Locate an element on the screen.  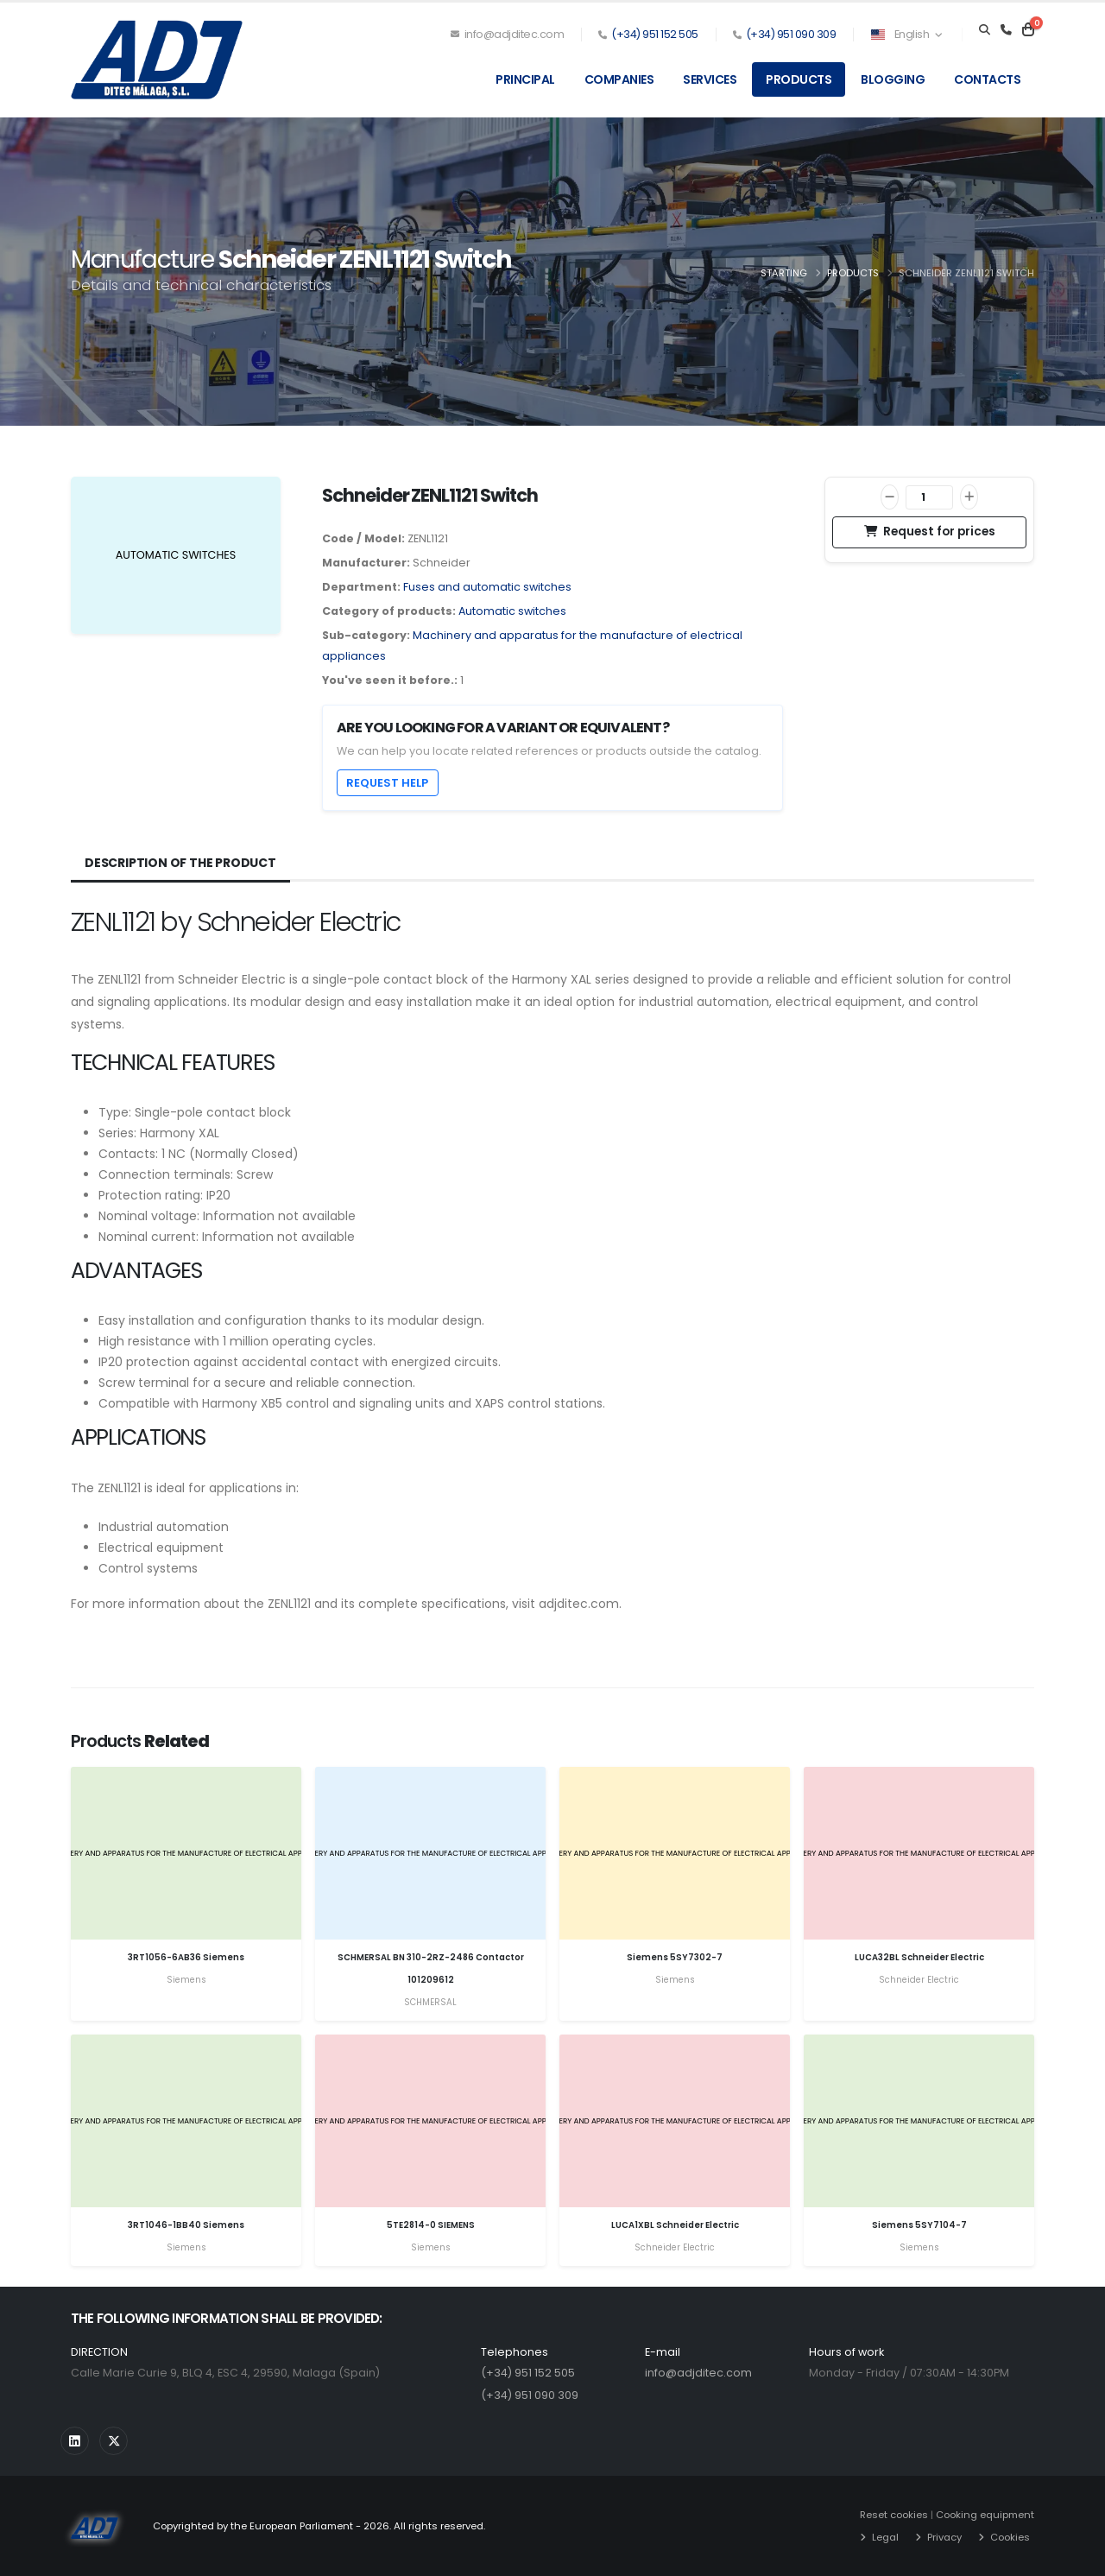
info@adjditec.com is located at coordinates (508, 34).